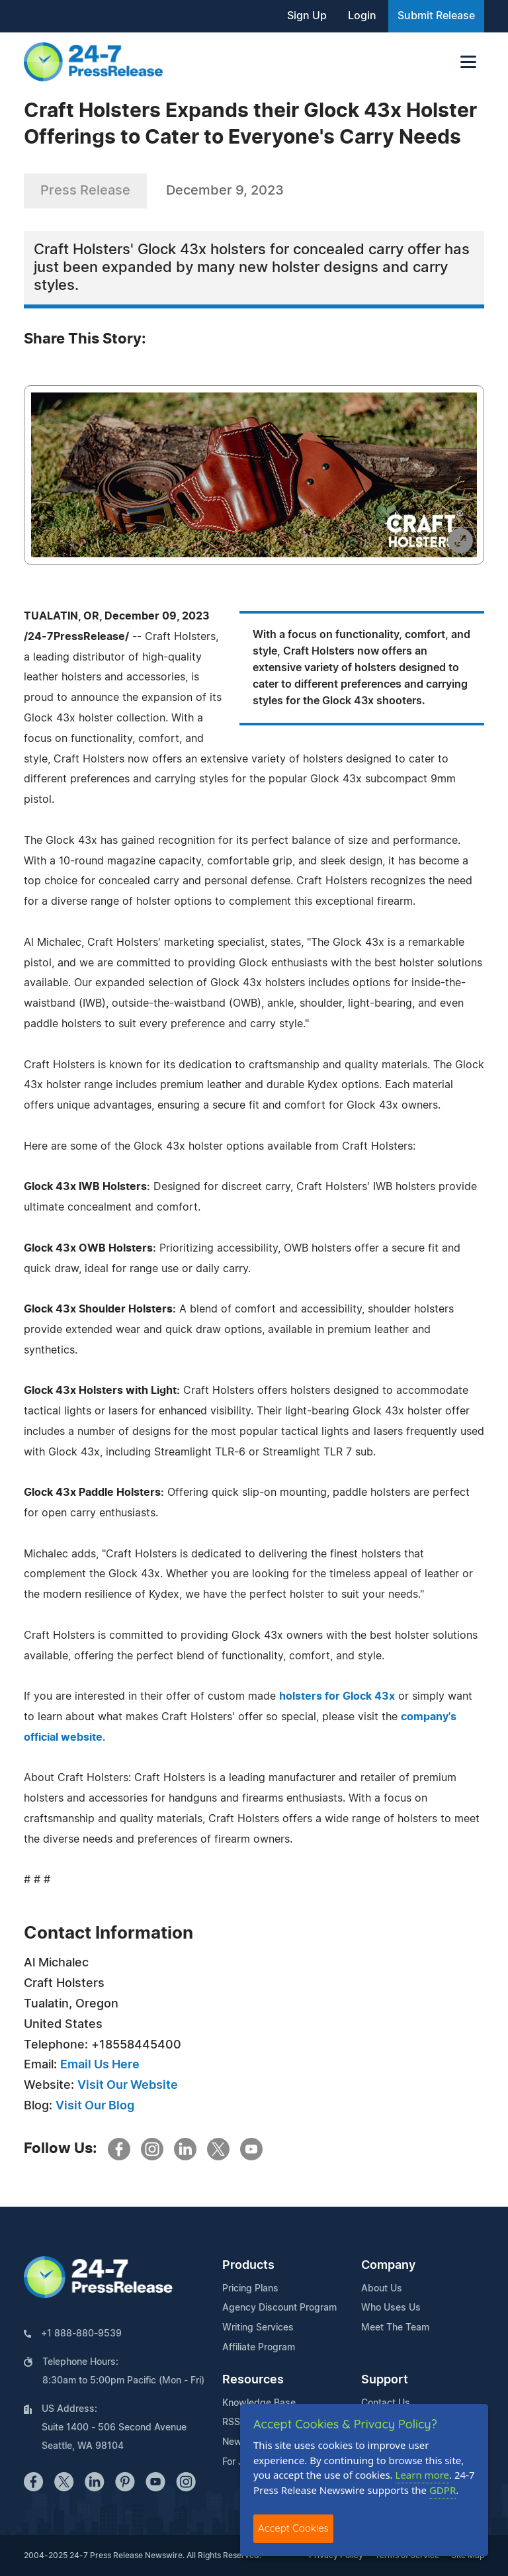  I want to click on Email Us Here, so click(100, 2065).